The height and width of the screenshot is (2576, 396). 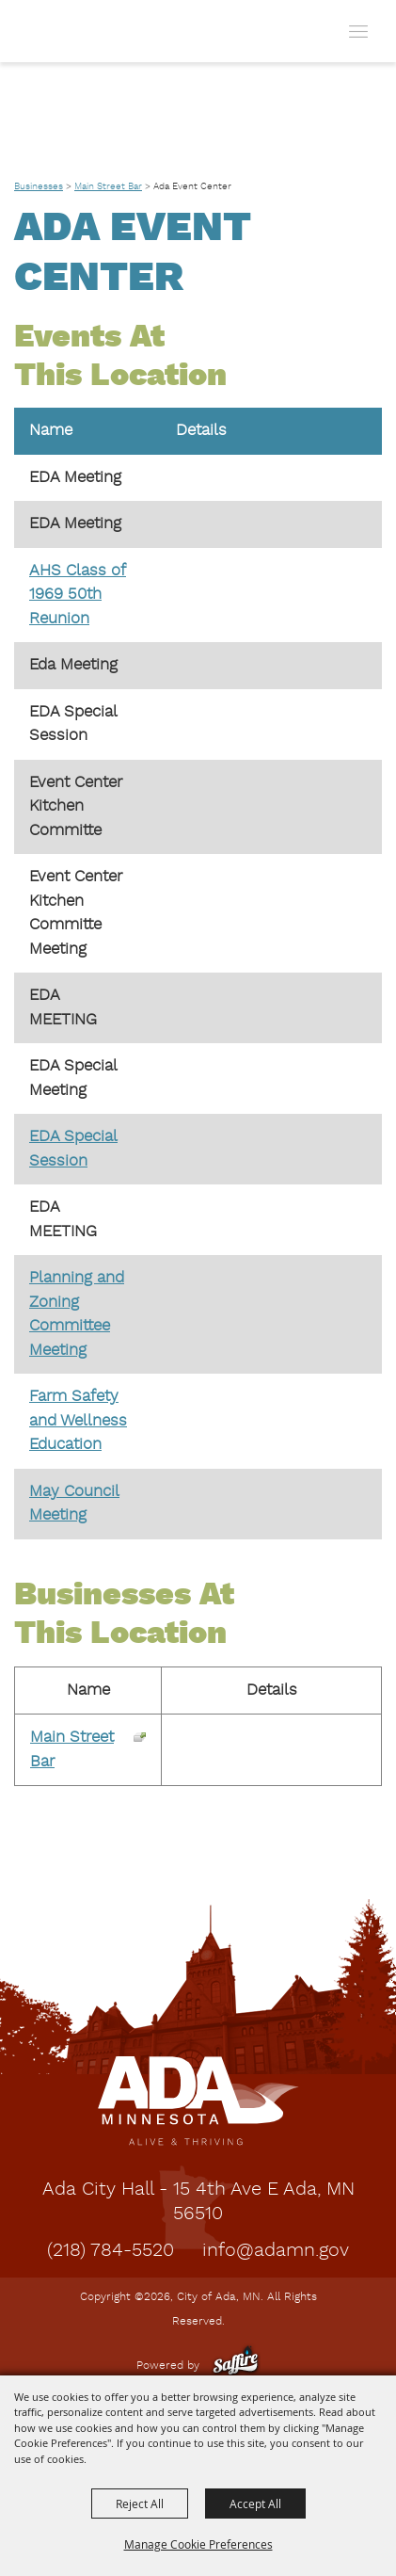 I want to click on May Council Meeting, so click(x=74, y=1504).